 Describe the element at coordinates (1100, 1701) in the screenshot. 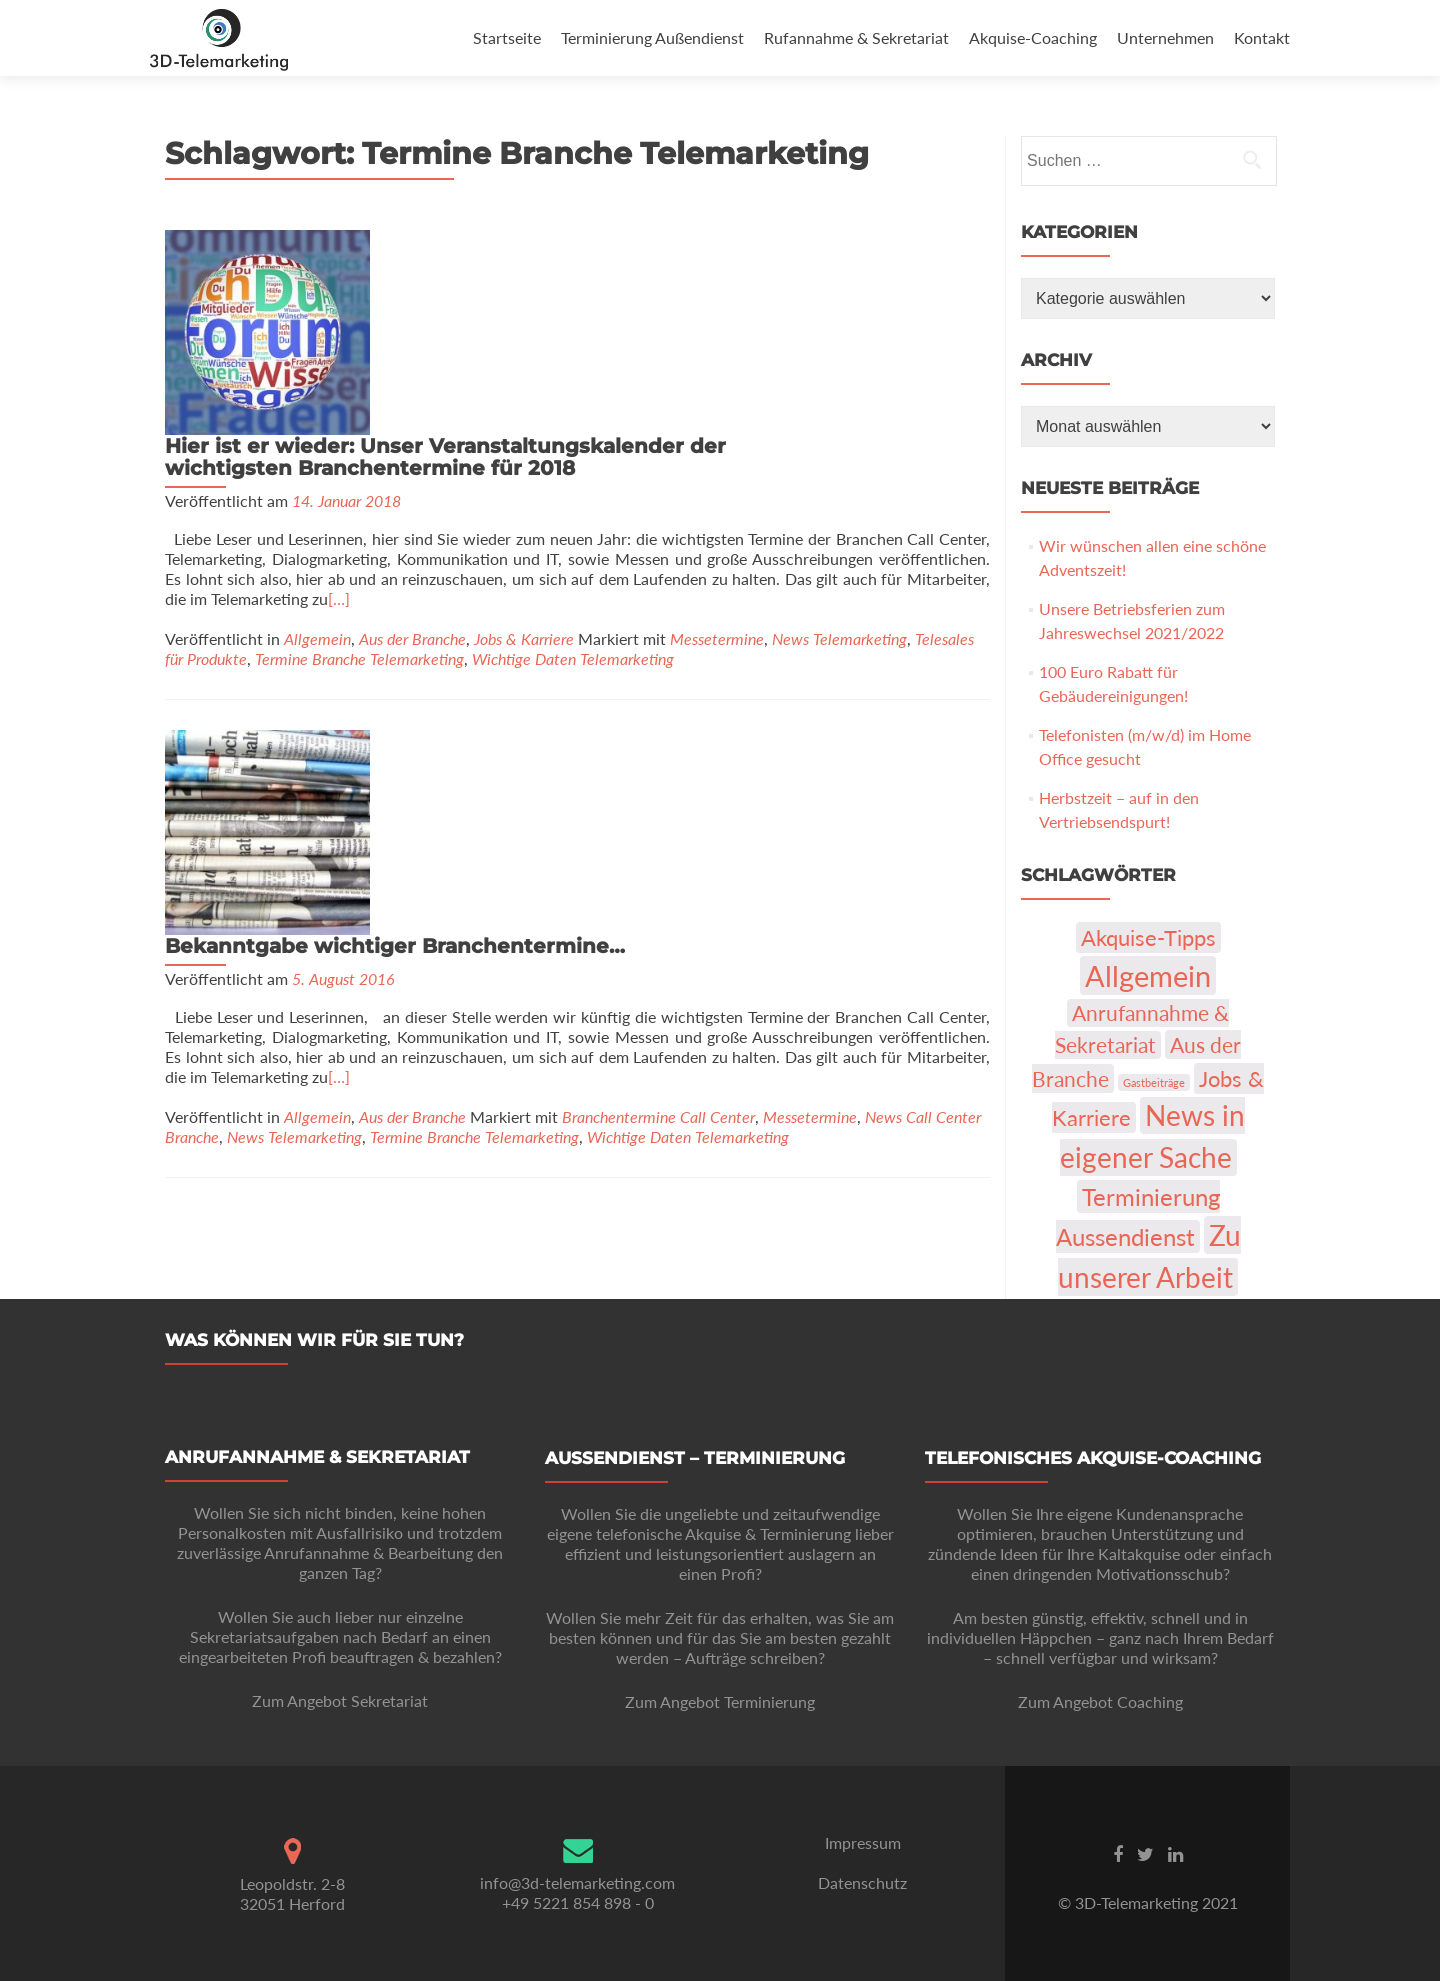

I see `Zum Angebot Coaching` at that location.